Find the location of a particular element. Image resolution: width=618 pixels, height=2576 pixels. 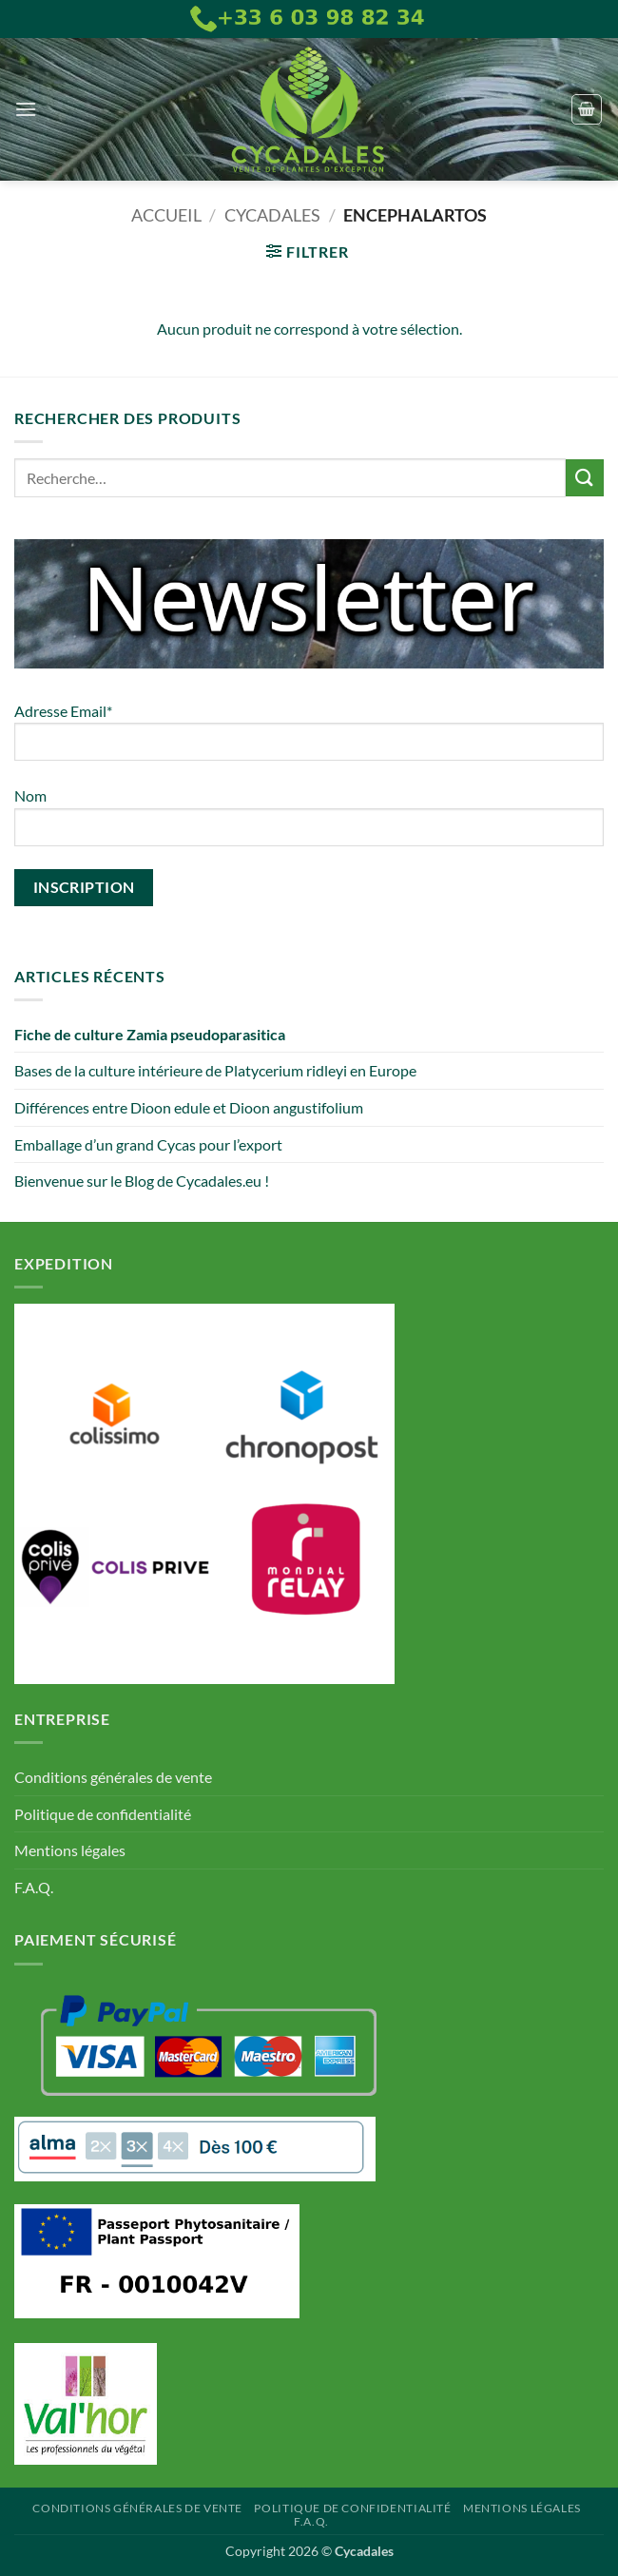

[button] is located at coordinates (25, 109).